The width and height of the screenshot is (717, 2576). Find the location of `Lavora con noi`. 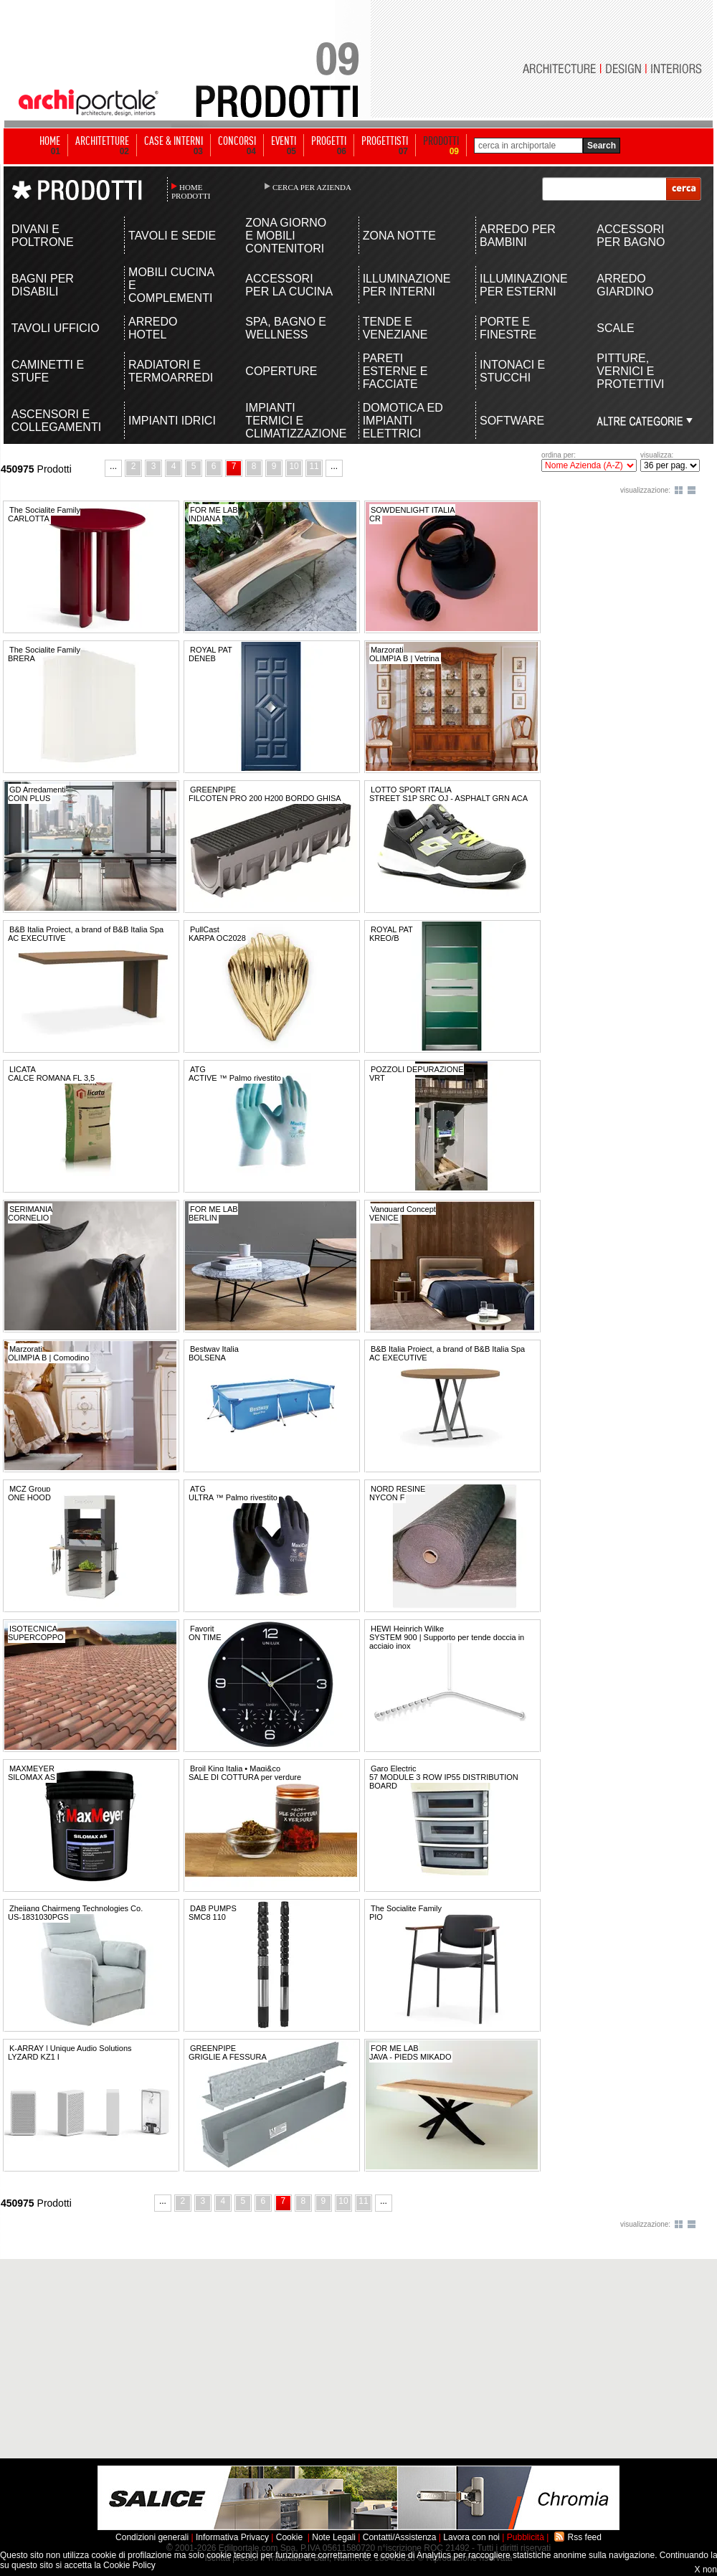

Lavora con noi is located at coordinates (471, 2537).